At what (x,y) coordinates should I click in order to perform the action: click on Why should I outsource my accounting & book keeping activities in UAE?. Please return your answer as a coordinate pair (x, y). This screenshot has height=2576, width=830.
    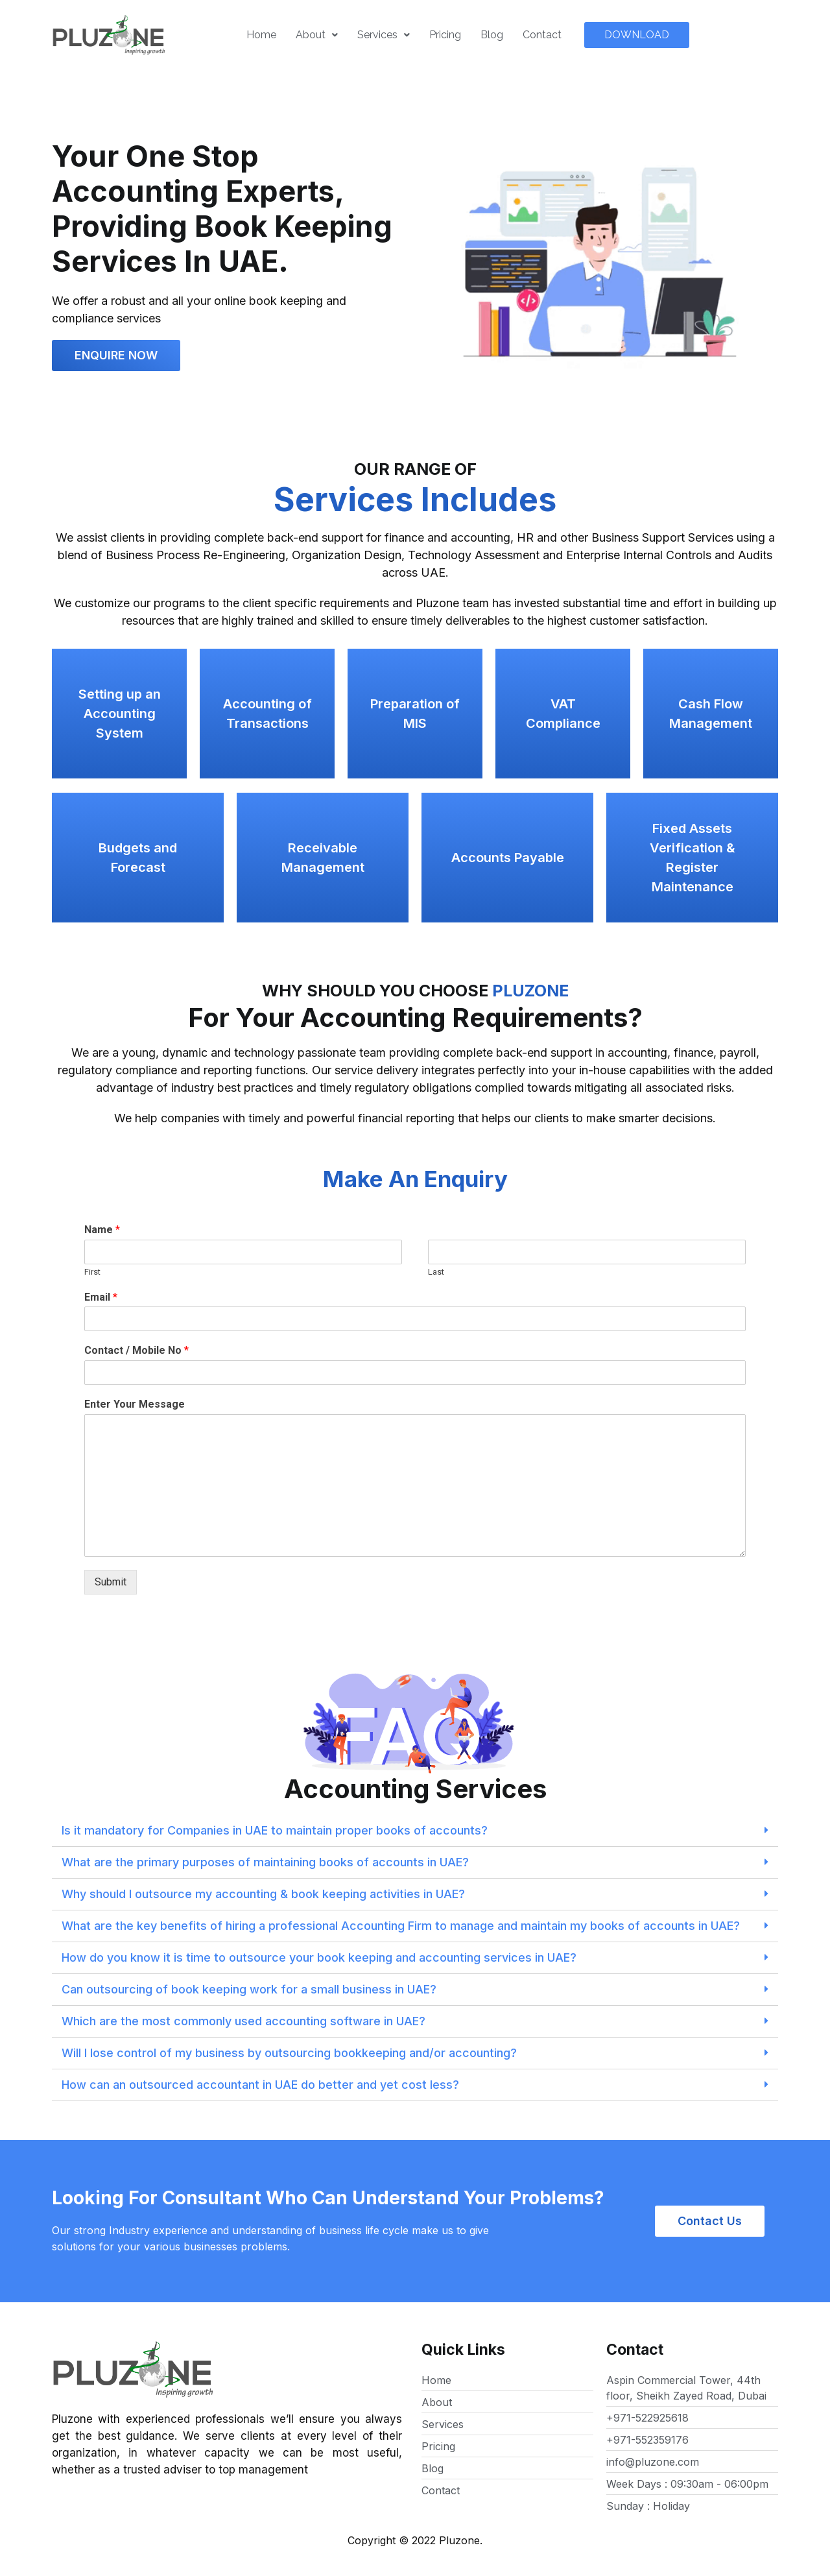
    Looking at the image, I should click on (263, 1894).